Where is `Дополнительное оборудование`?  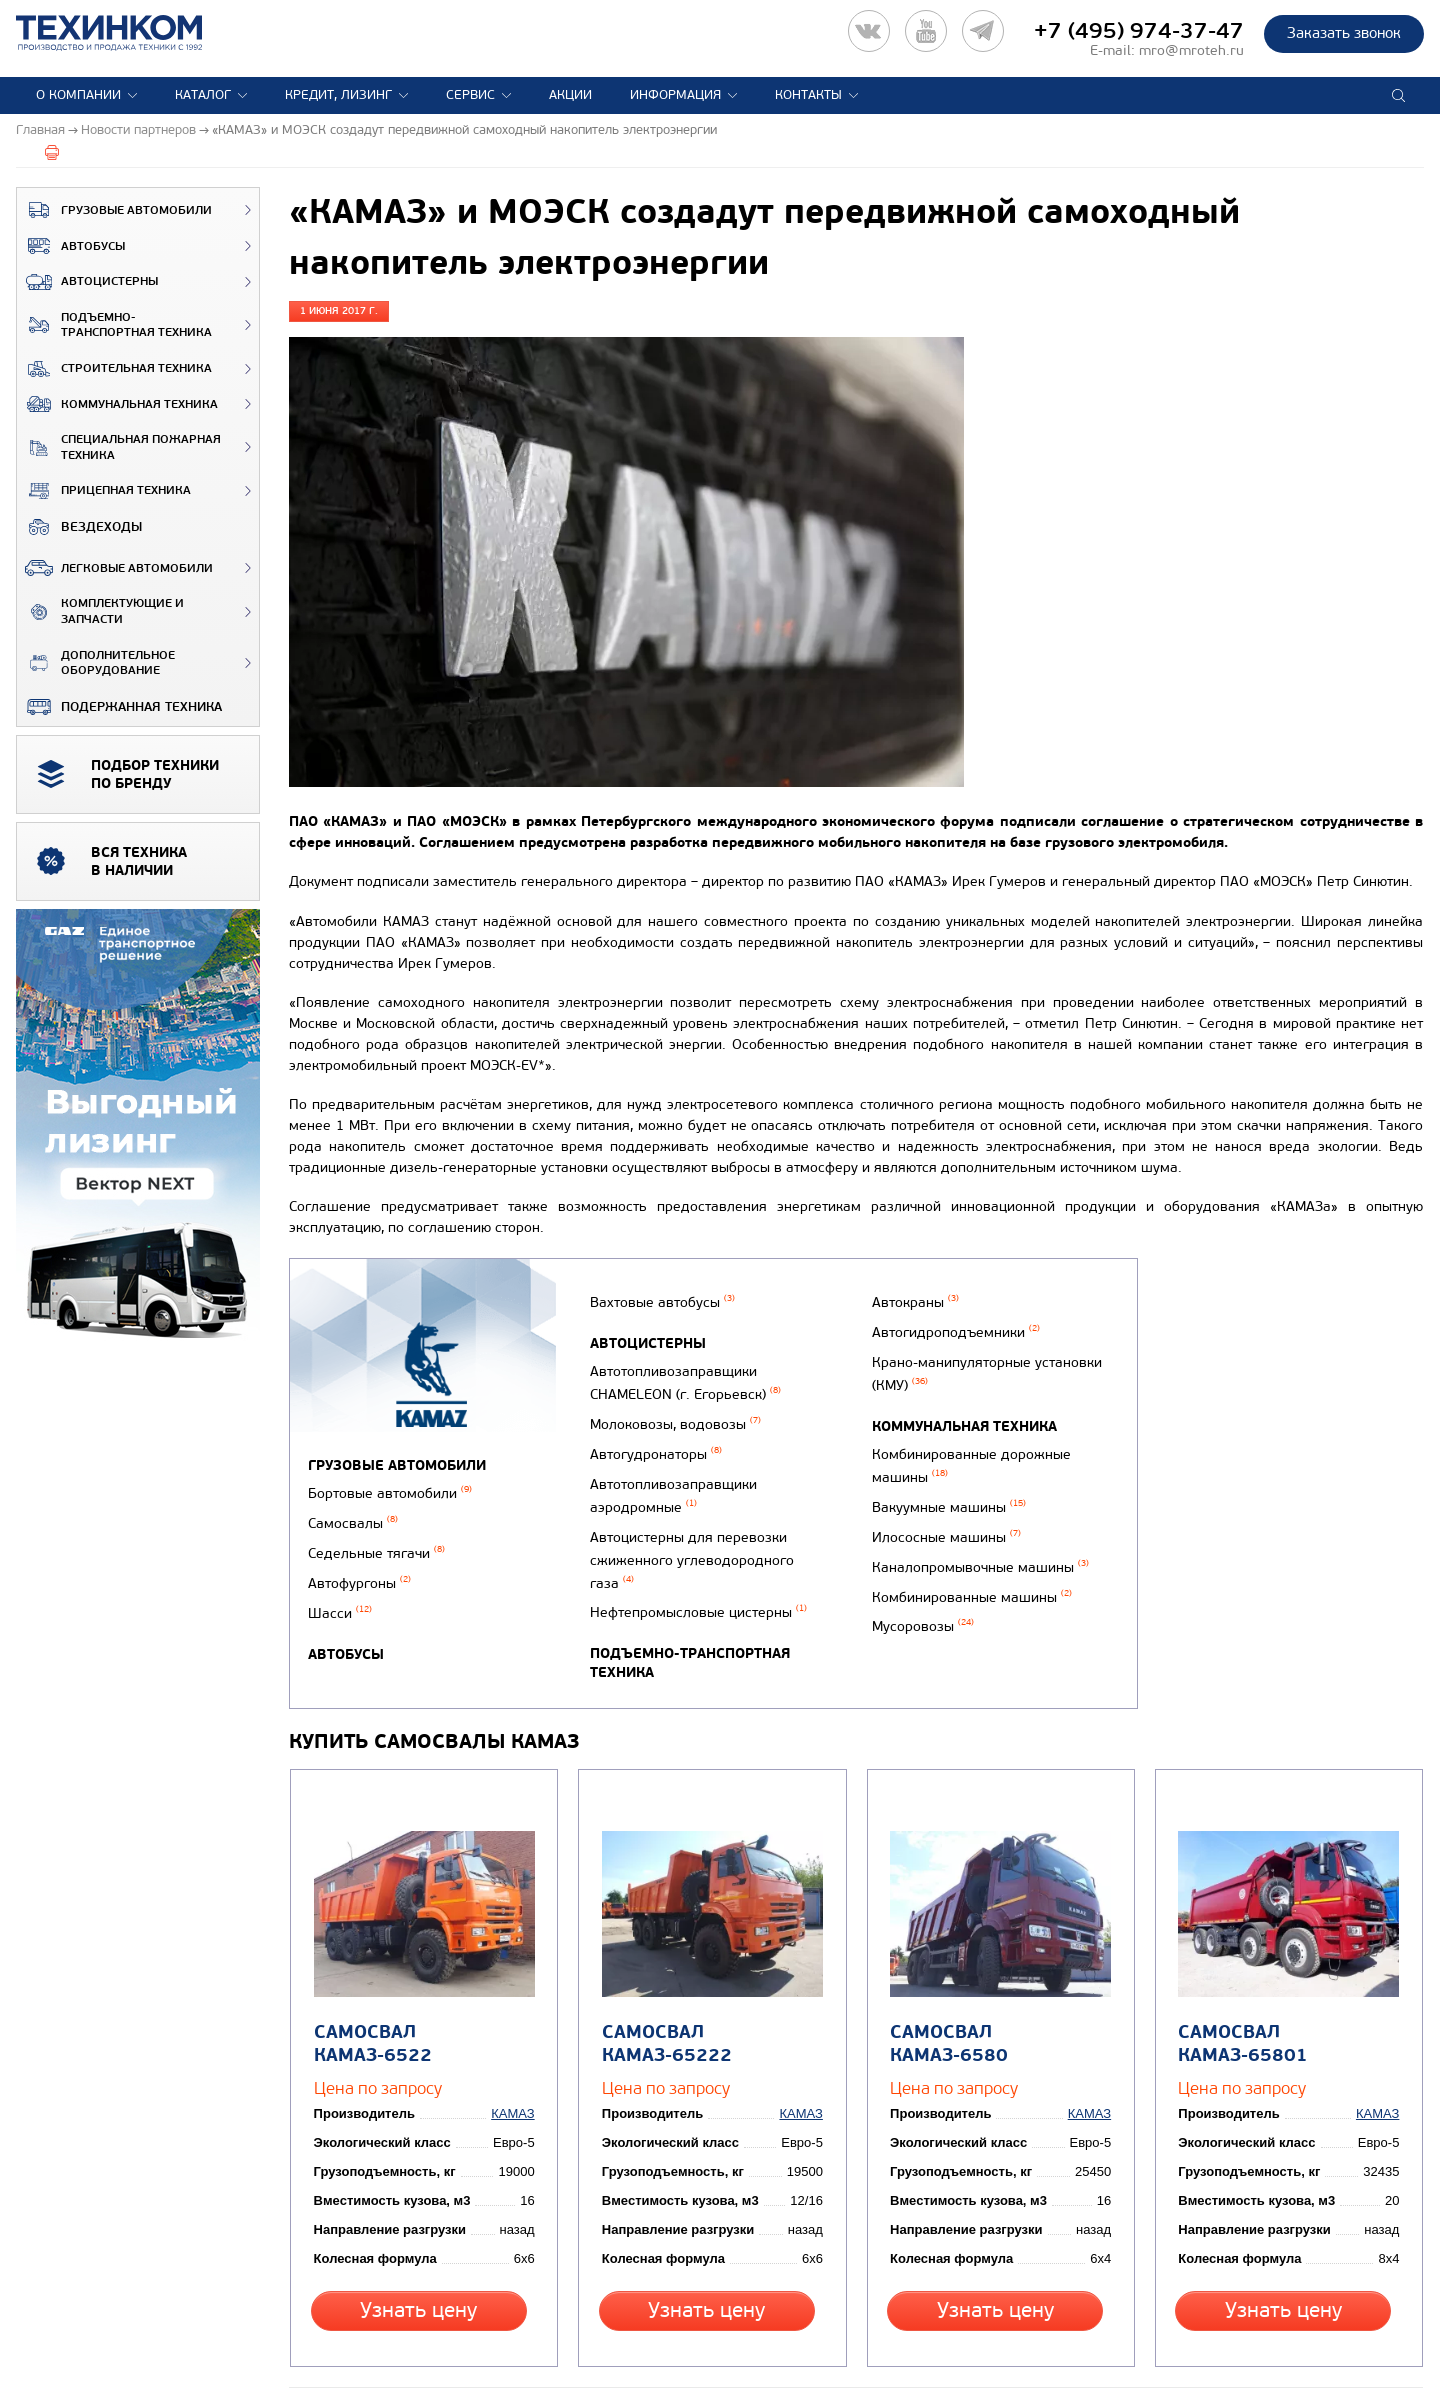 Дополнительное оборудование is located at coordinates (96, 663).